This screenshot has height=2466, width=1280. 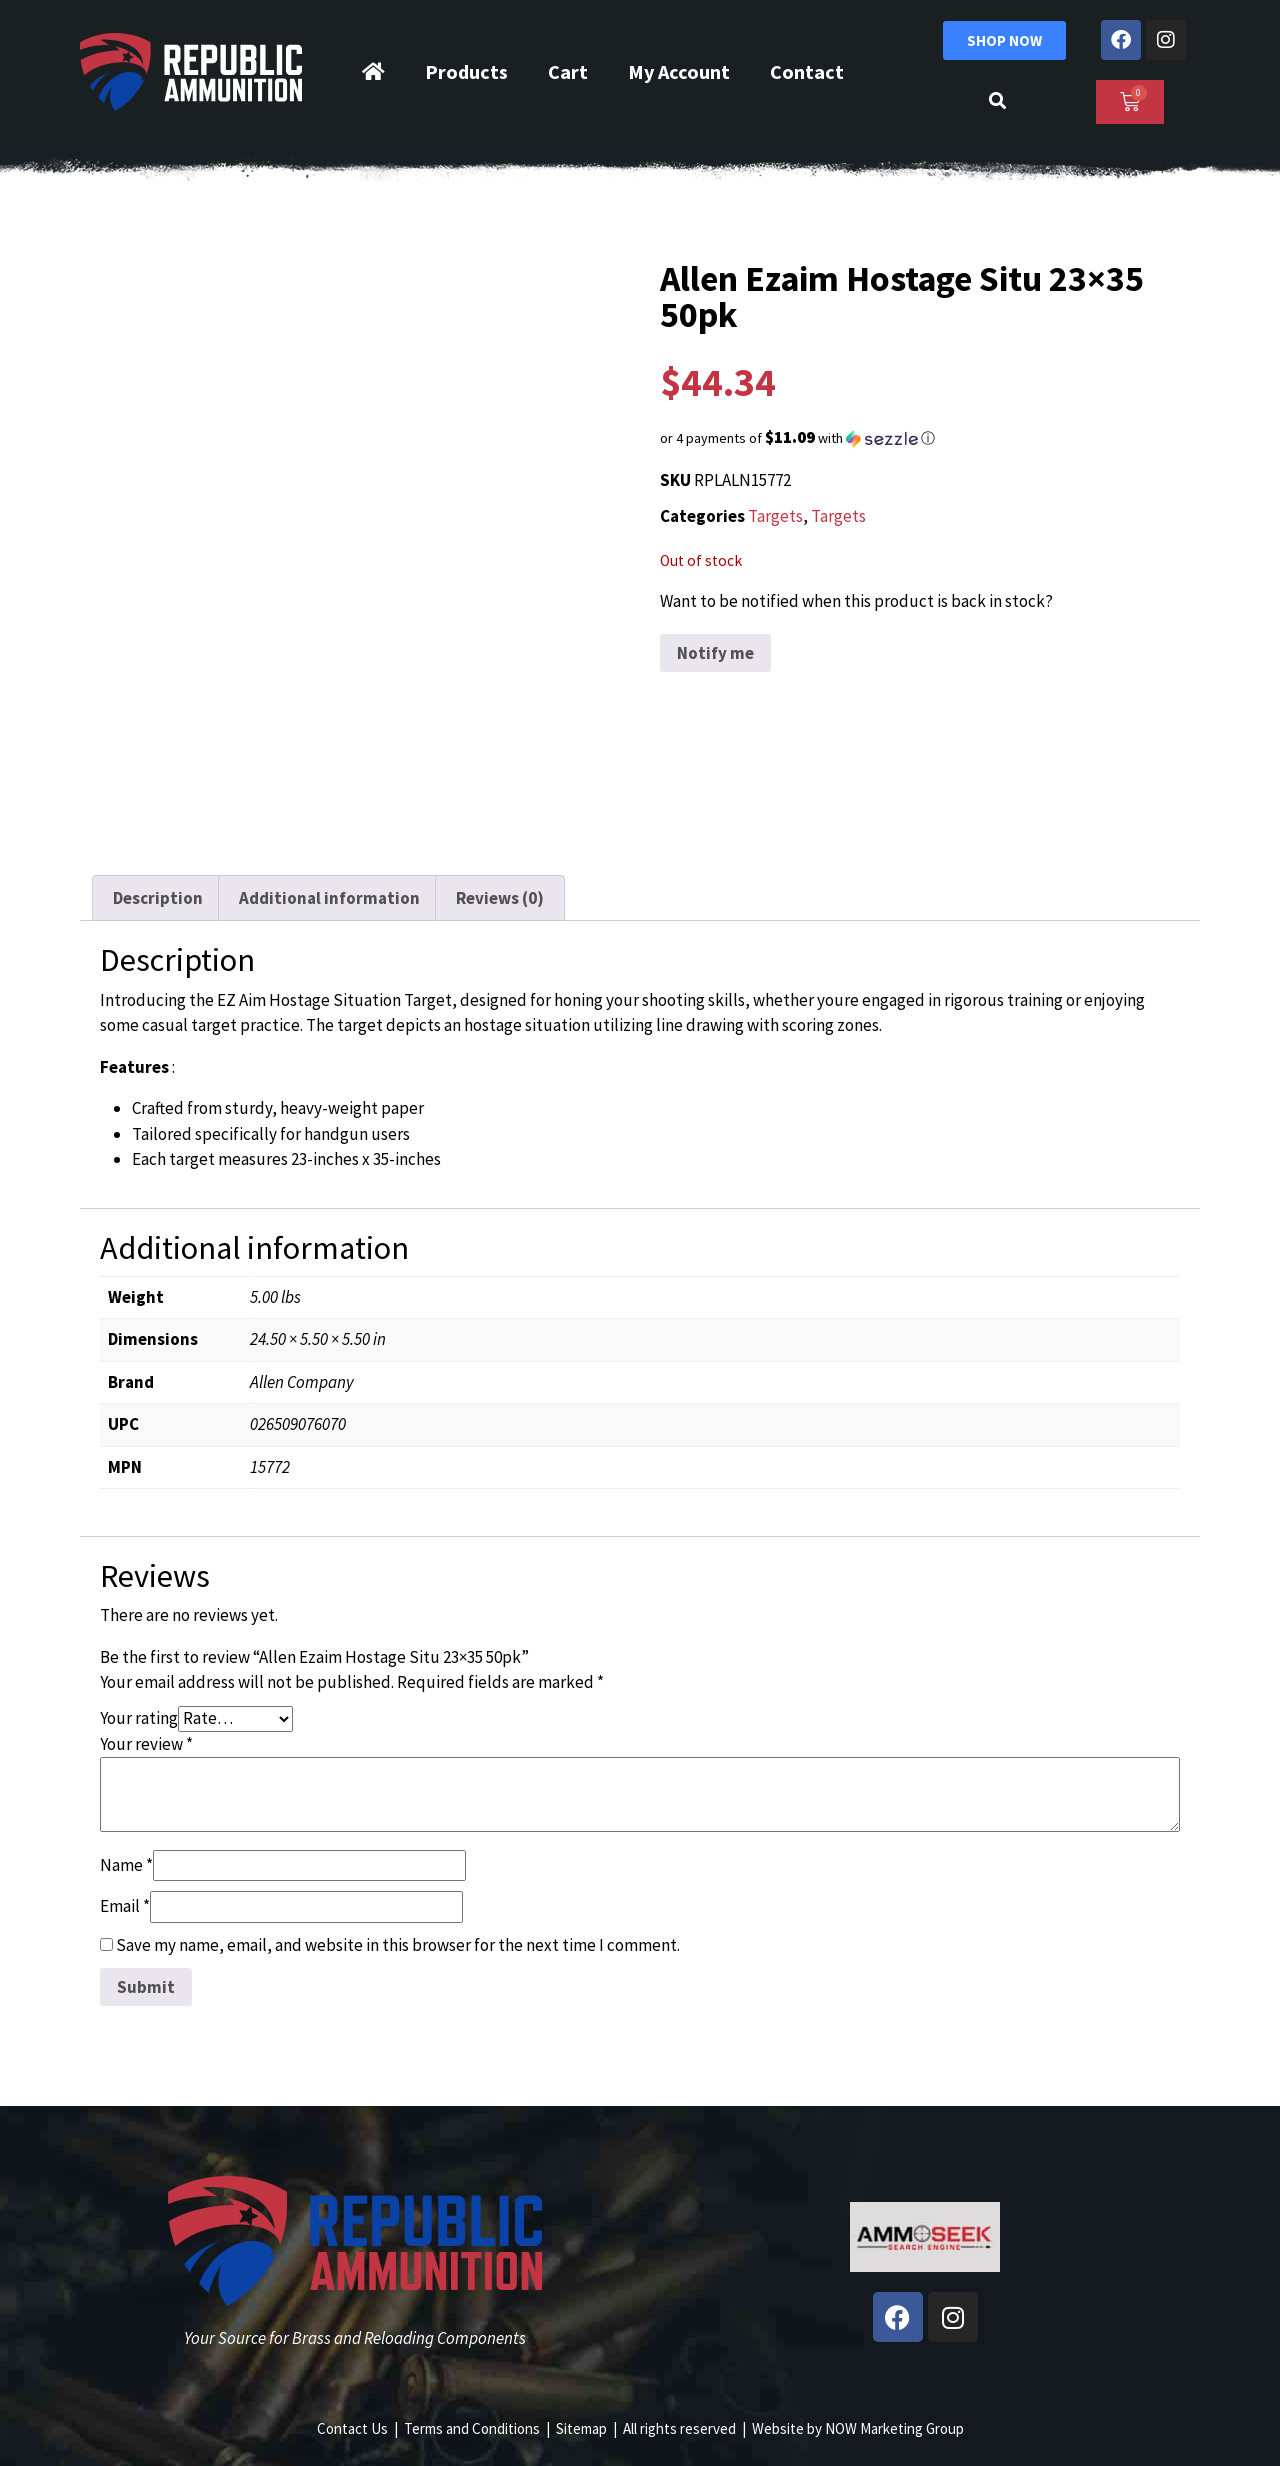 What do you see at coordinates (925, 438) in the screenshot?
I see `[button]` at bounding box center [925, 438].